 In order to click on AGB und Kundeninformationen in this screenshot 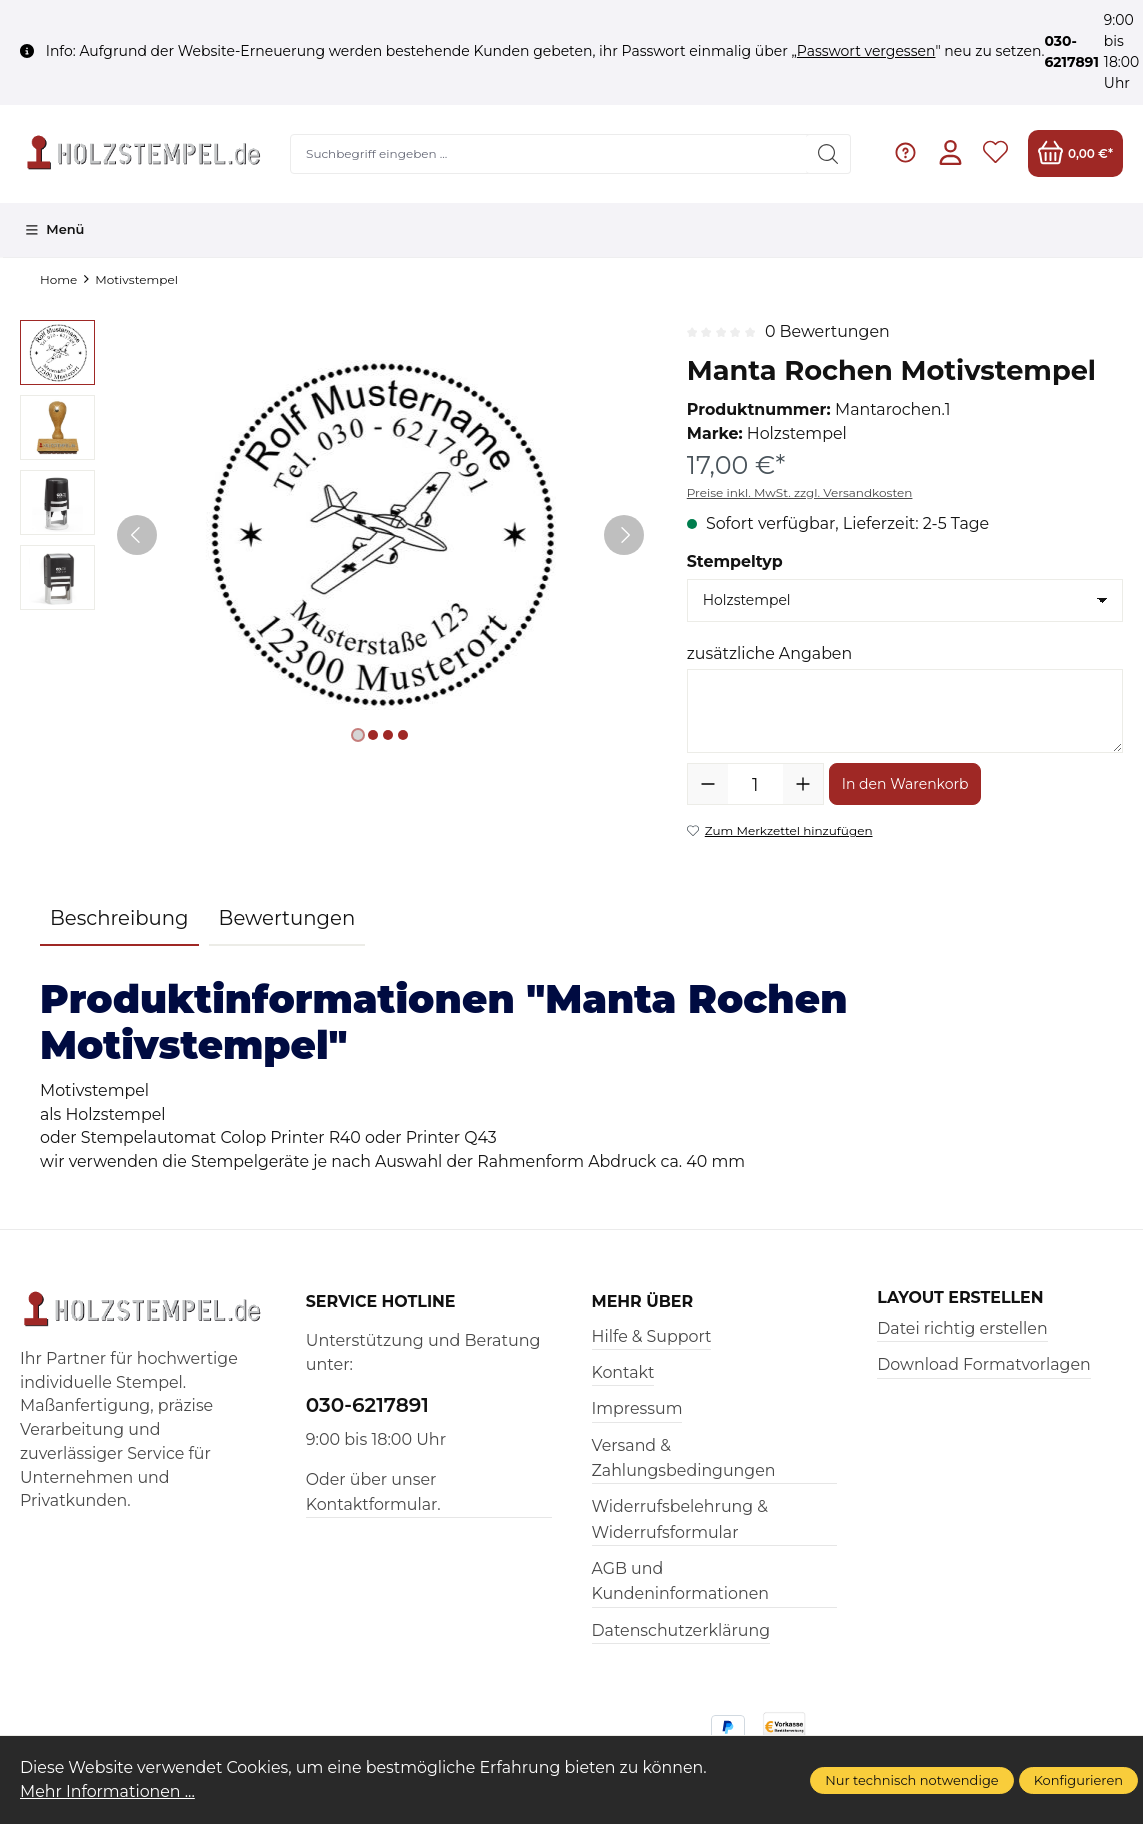, I will do `click(681, 1581)`.